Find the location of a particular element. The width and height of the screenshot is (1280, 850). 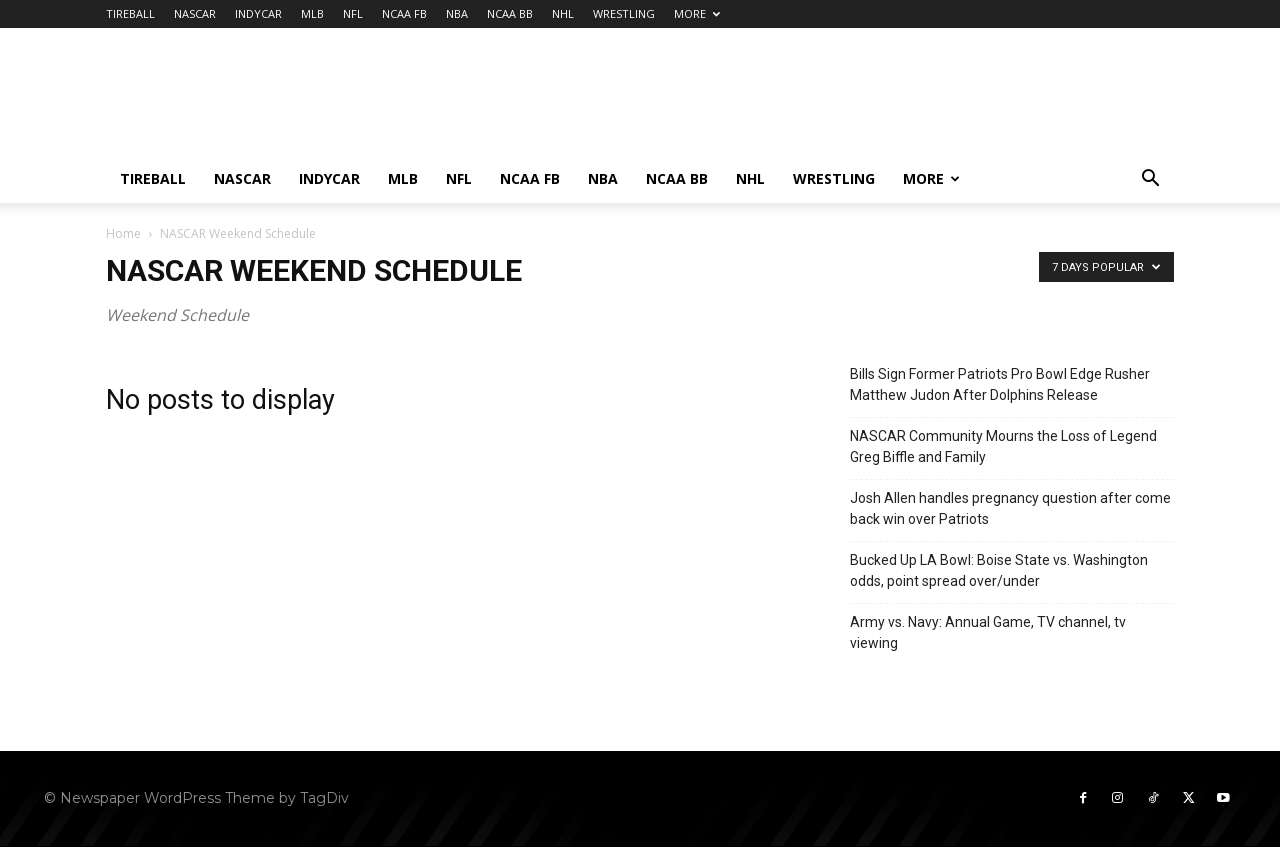

NBA is located at coordinates (457, 13).